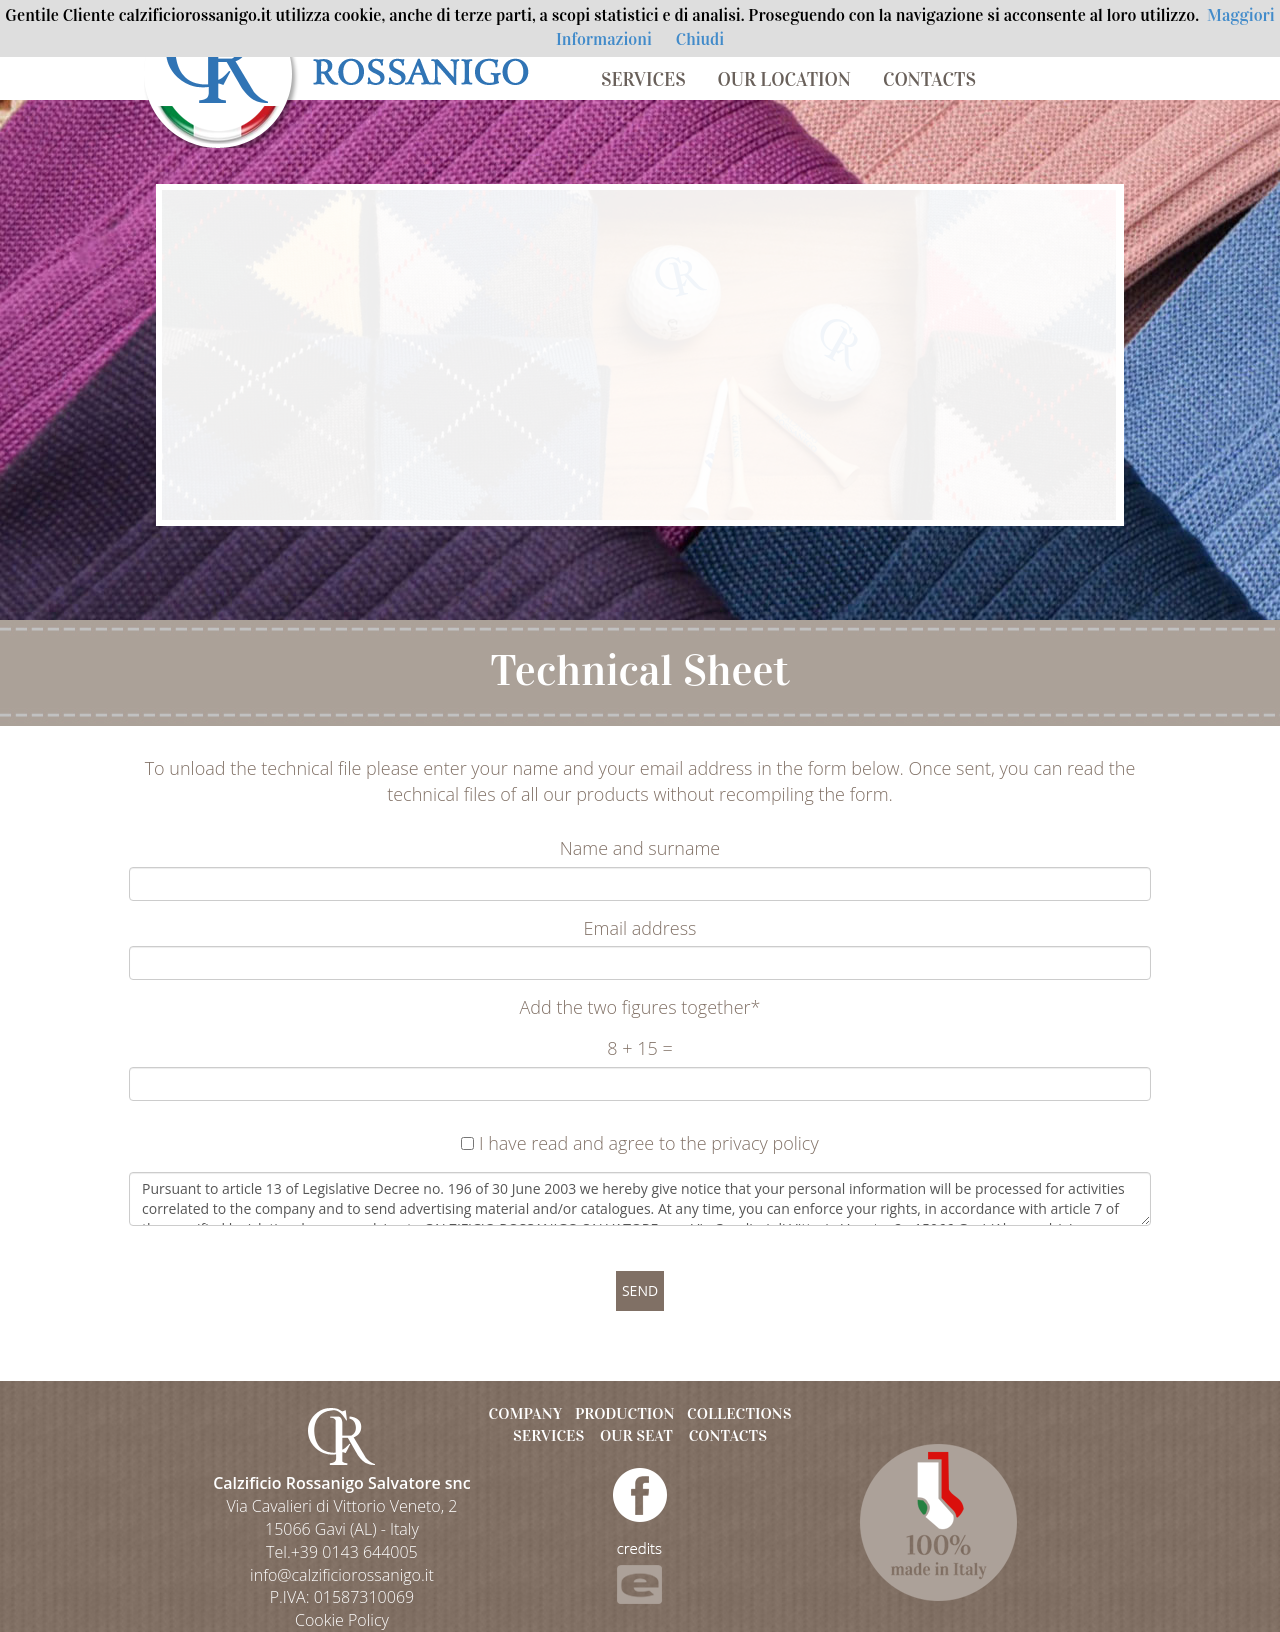 This screenshot has height=1632, width=1280. What do you see at coordinates (640, 1290) in the screenshot?
I see `SEND` at bounding box center [640, 1290].